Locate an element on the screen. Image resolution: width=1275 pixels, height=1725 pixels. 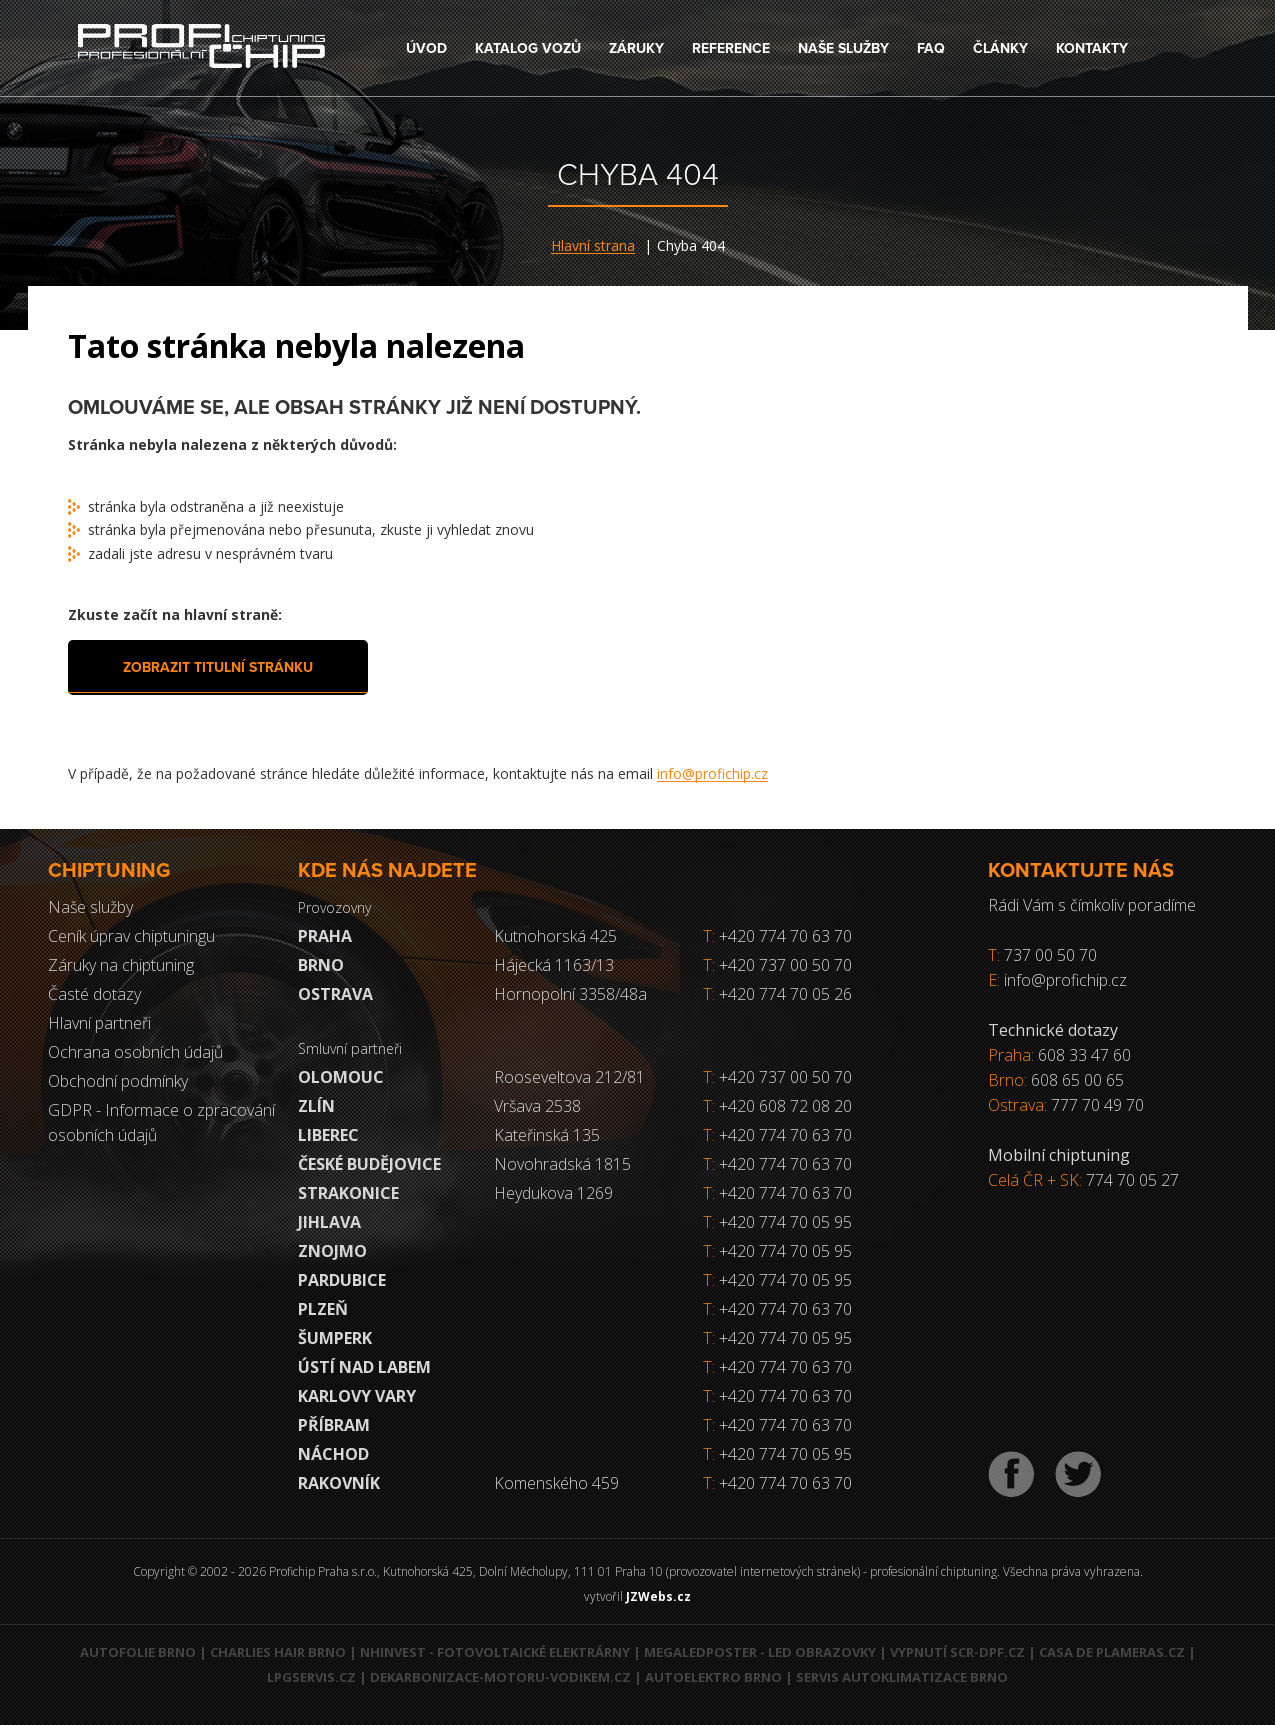
Liberec is located at coordinates (328, 1135).